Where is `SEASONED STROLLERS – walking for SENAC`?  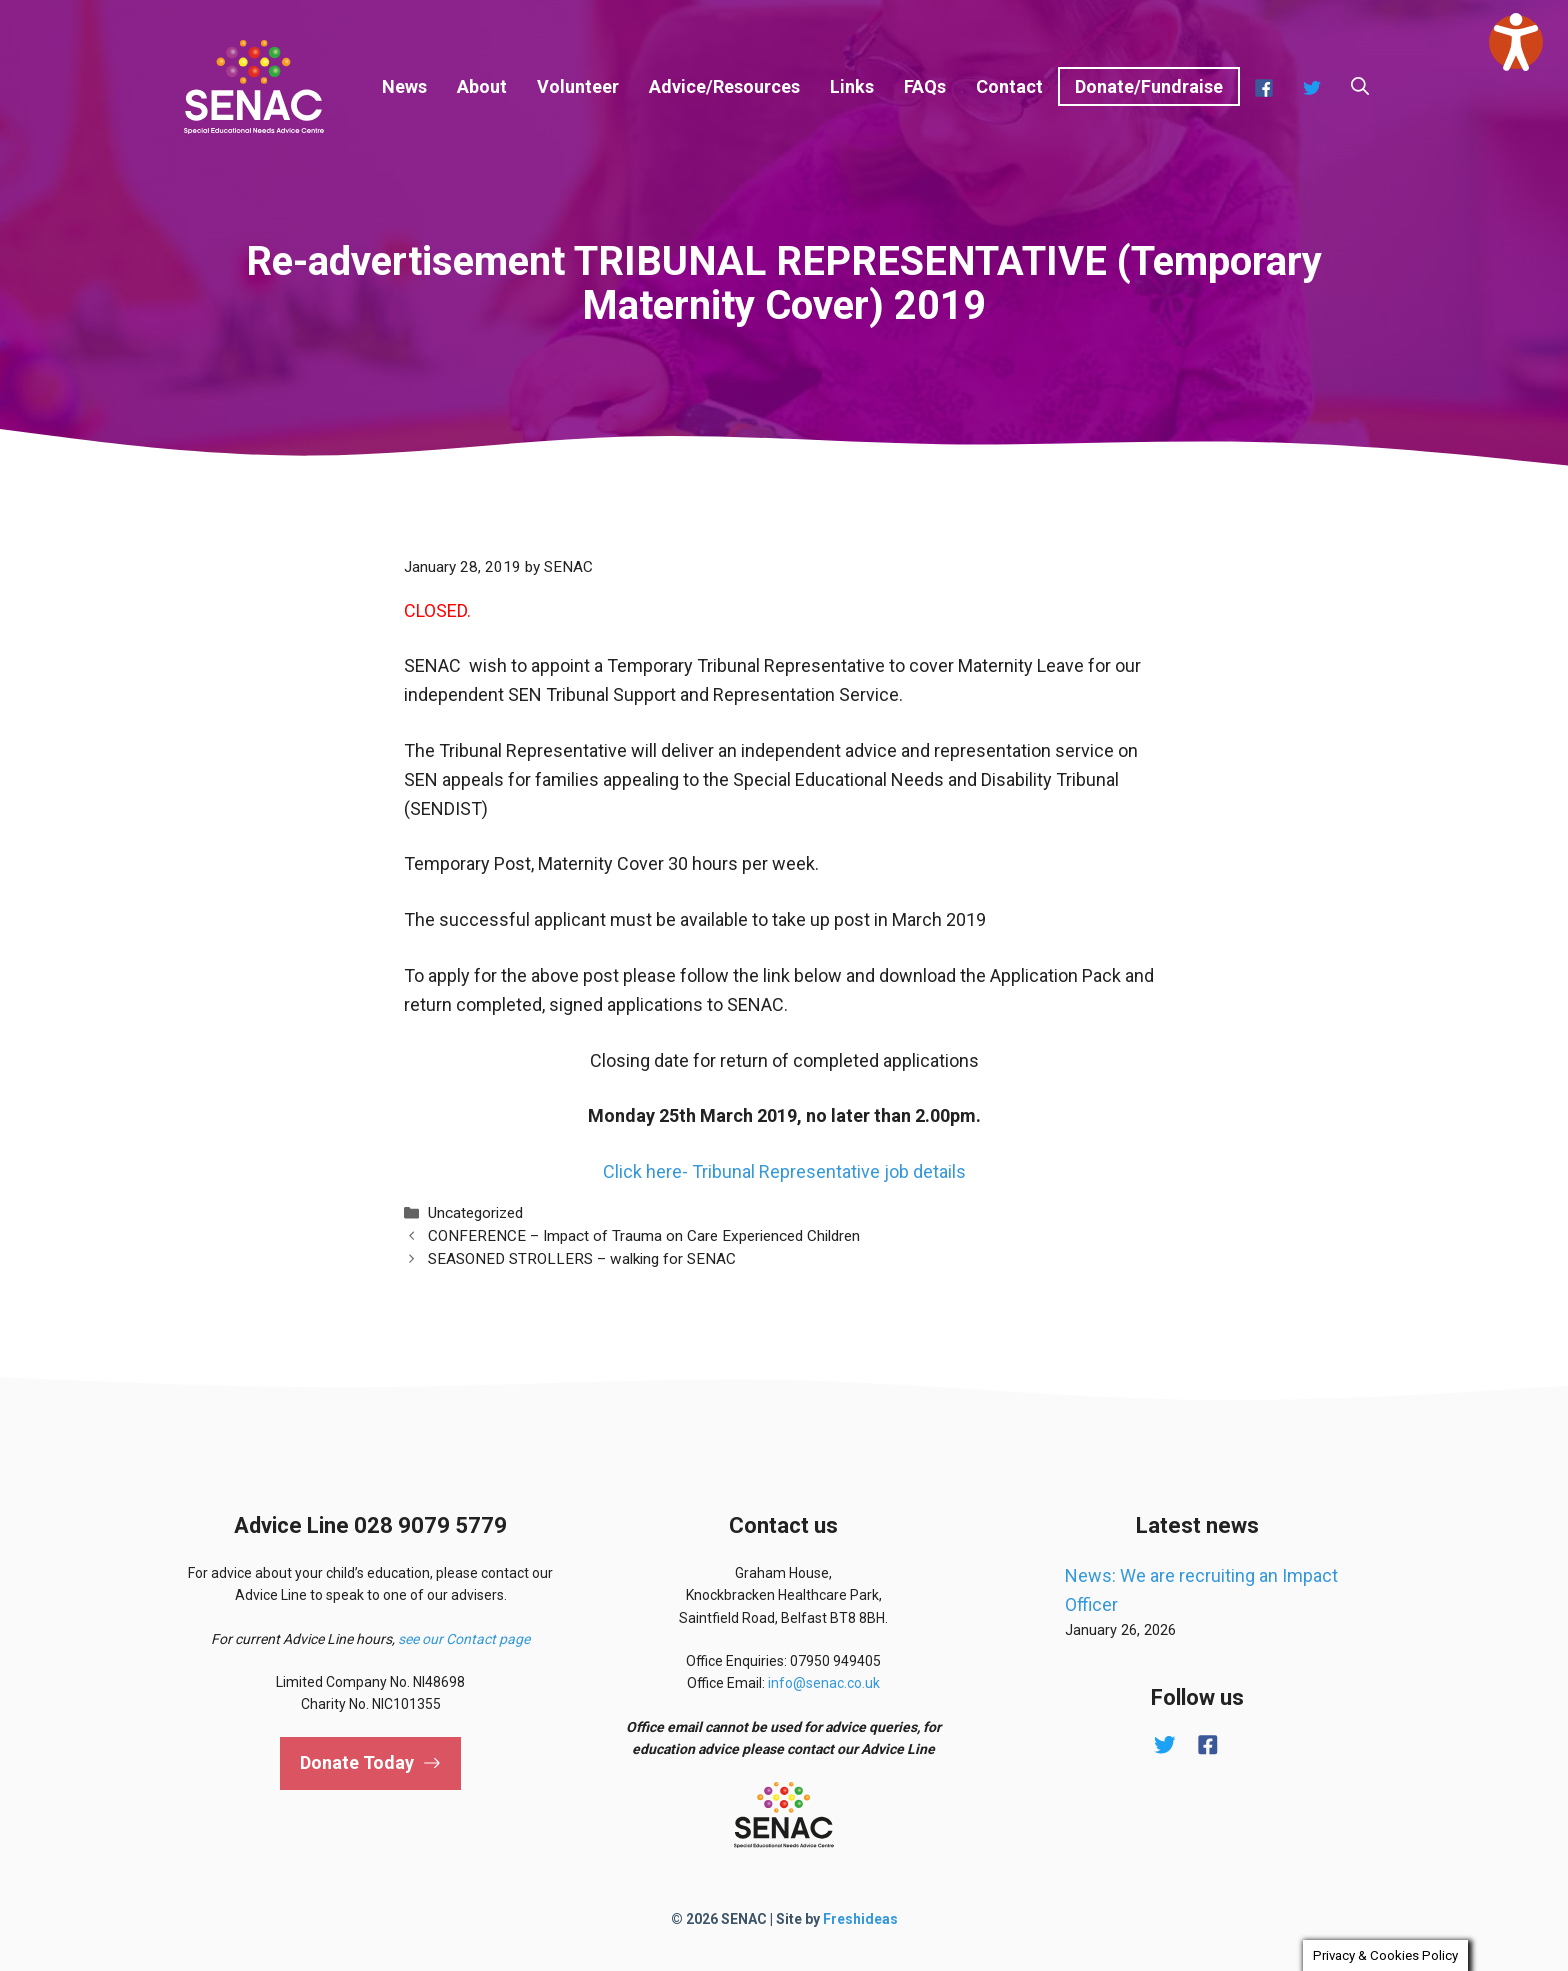
SEASONED STROLLERS – walking for SENAC is located at coordinates (582, 1259).